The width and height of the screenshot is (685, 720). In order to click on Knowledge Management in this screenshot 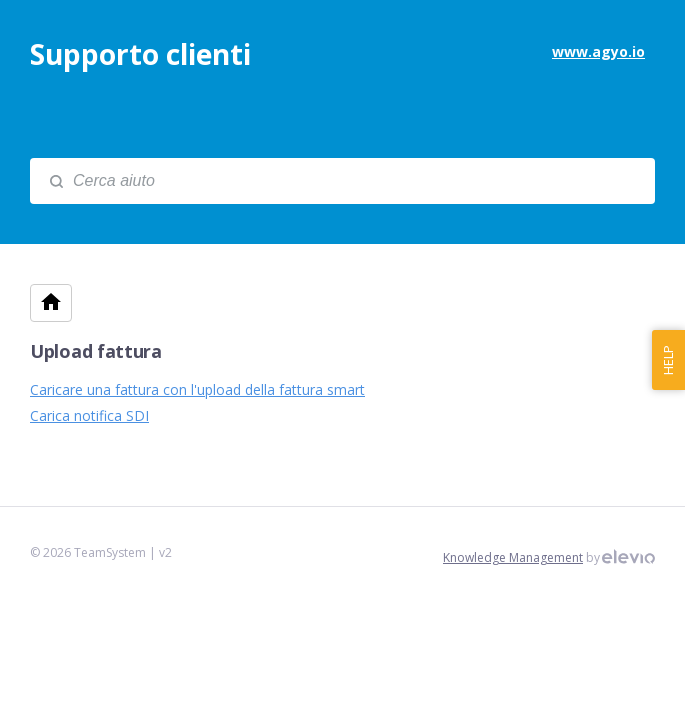, I will do `click(513, 557)`.